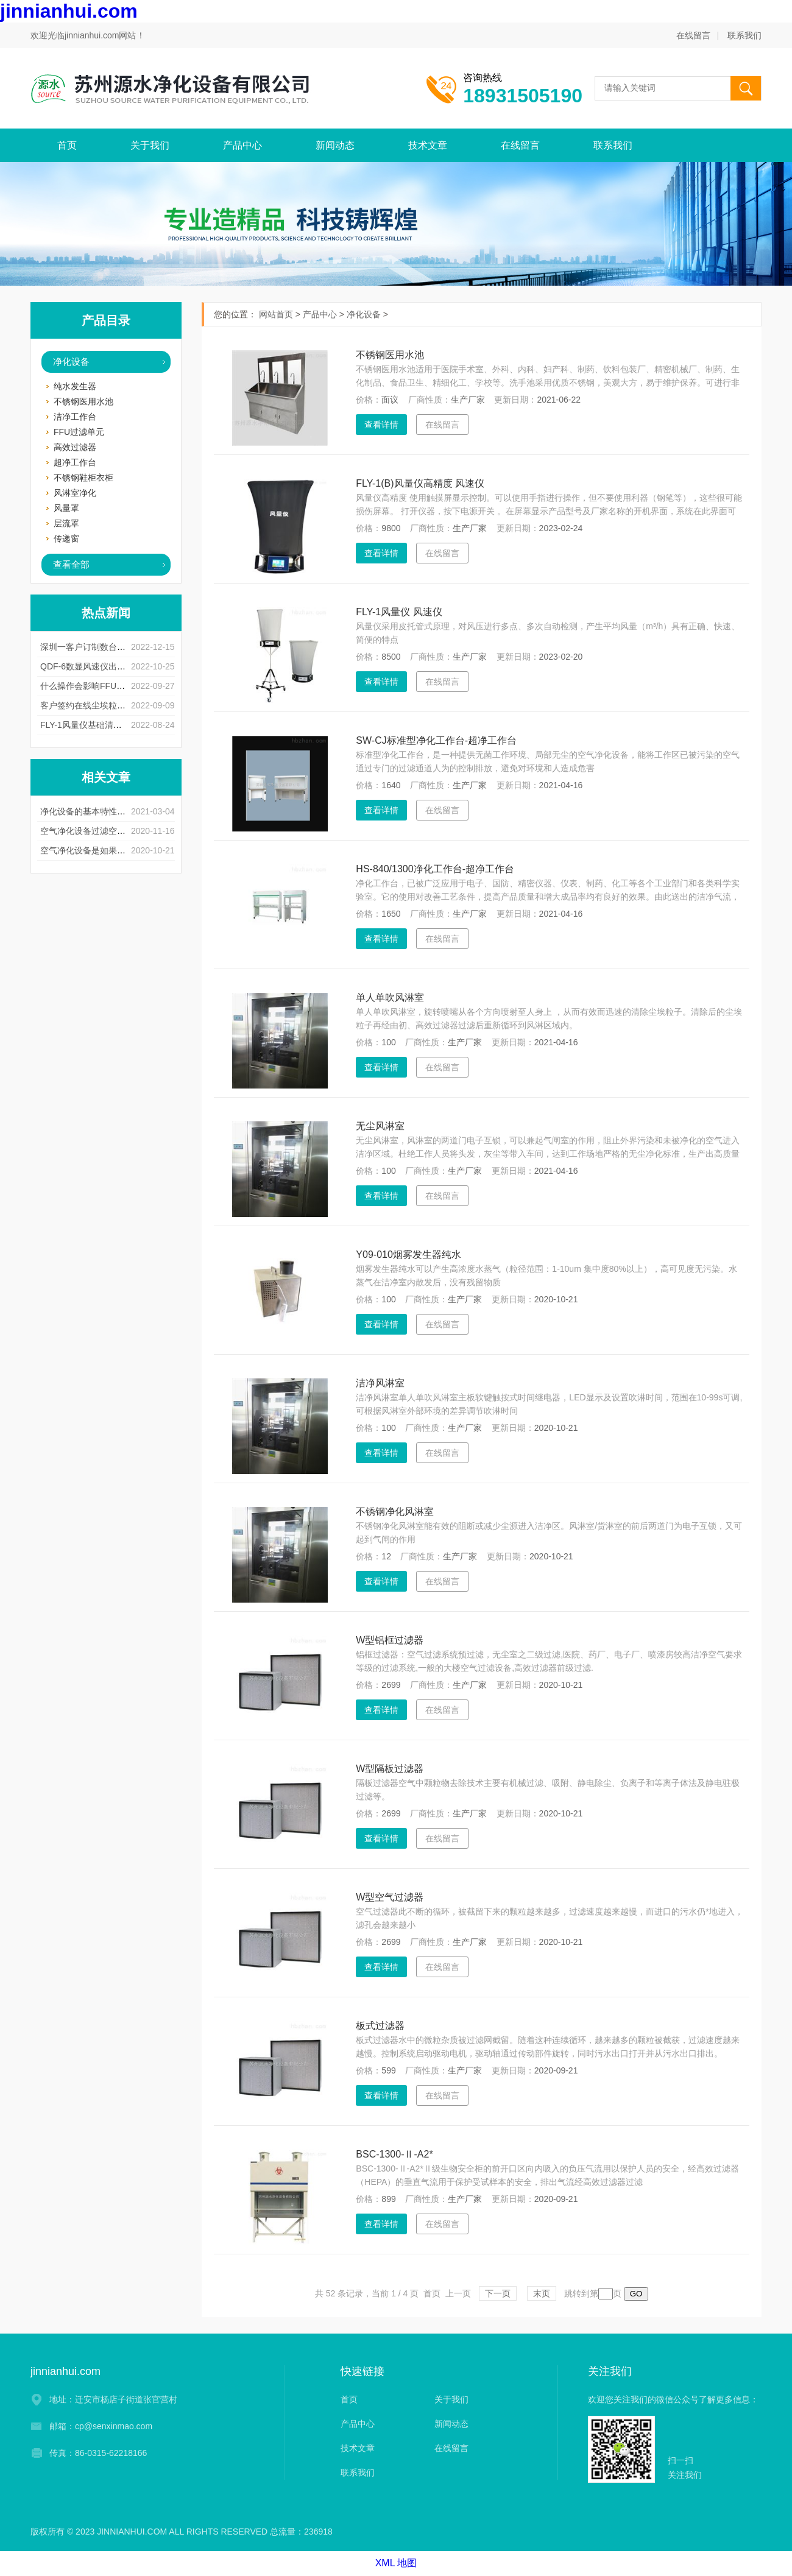 This screenshot has width=792, height=2576. What do you see at coordinates (242, 145) in the screenshot?
I see `产品中心` at bounding box center [242, 145].